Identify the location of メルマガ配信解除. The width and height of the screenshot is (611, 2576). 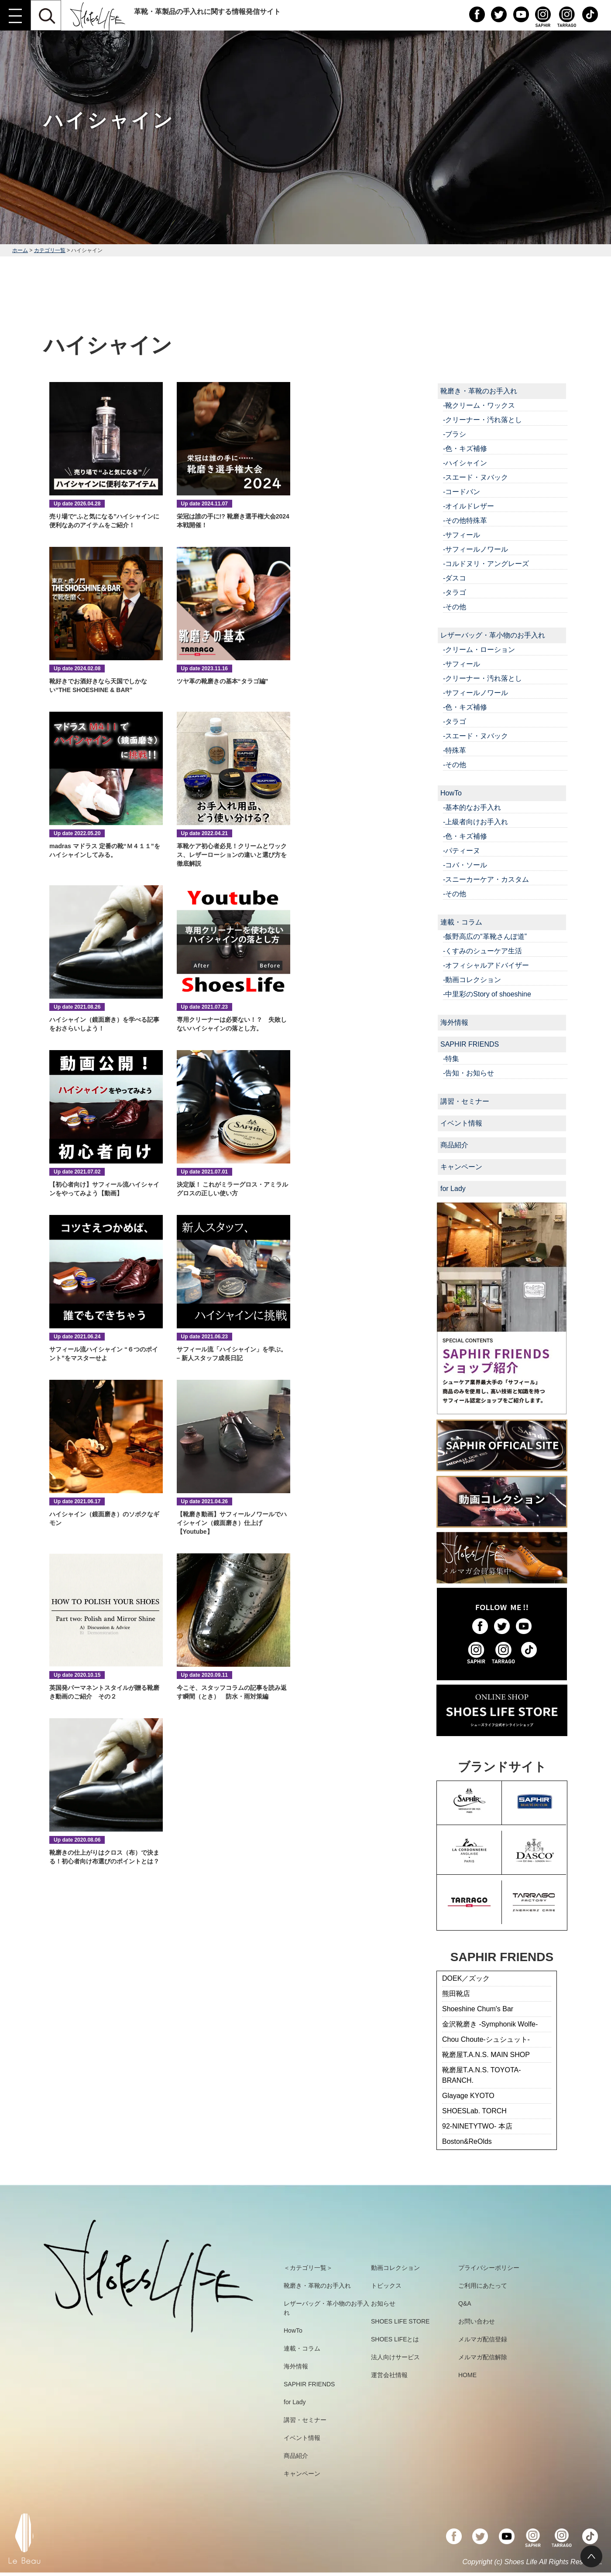
(482, 2357).